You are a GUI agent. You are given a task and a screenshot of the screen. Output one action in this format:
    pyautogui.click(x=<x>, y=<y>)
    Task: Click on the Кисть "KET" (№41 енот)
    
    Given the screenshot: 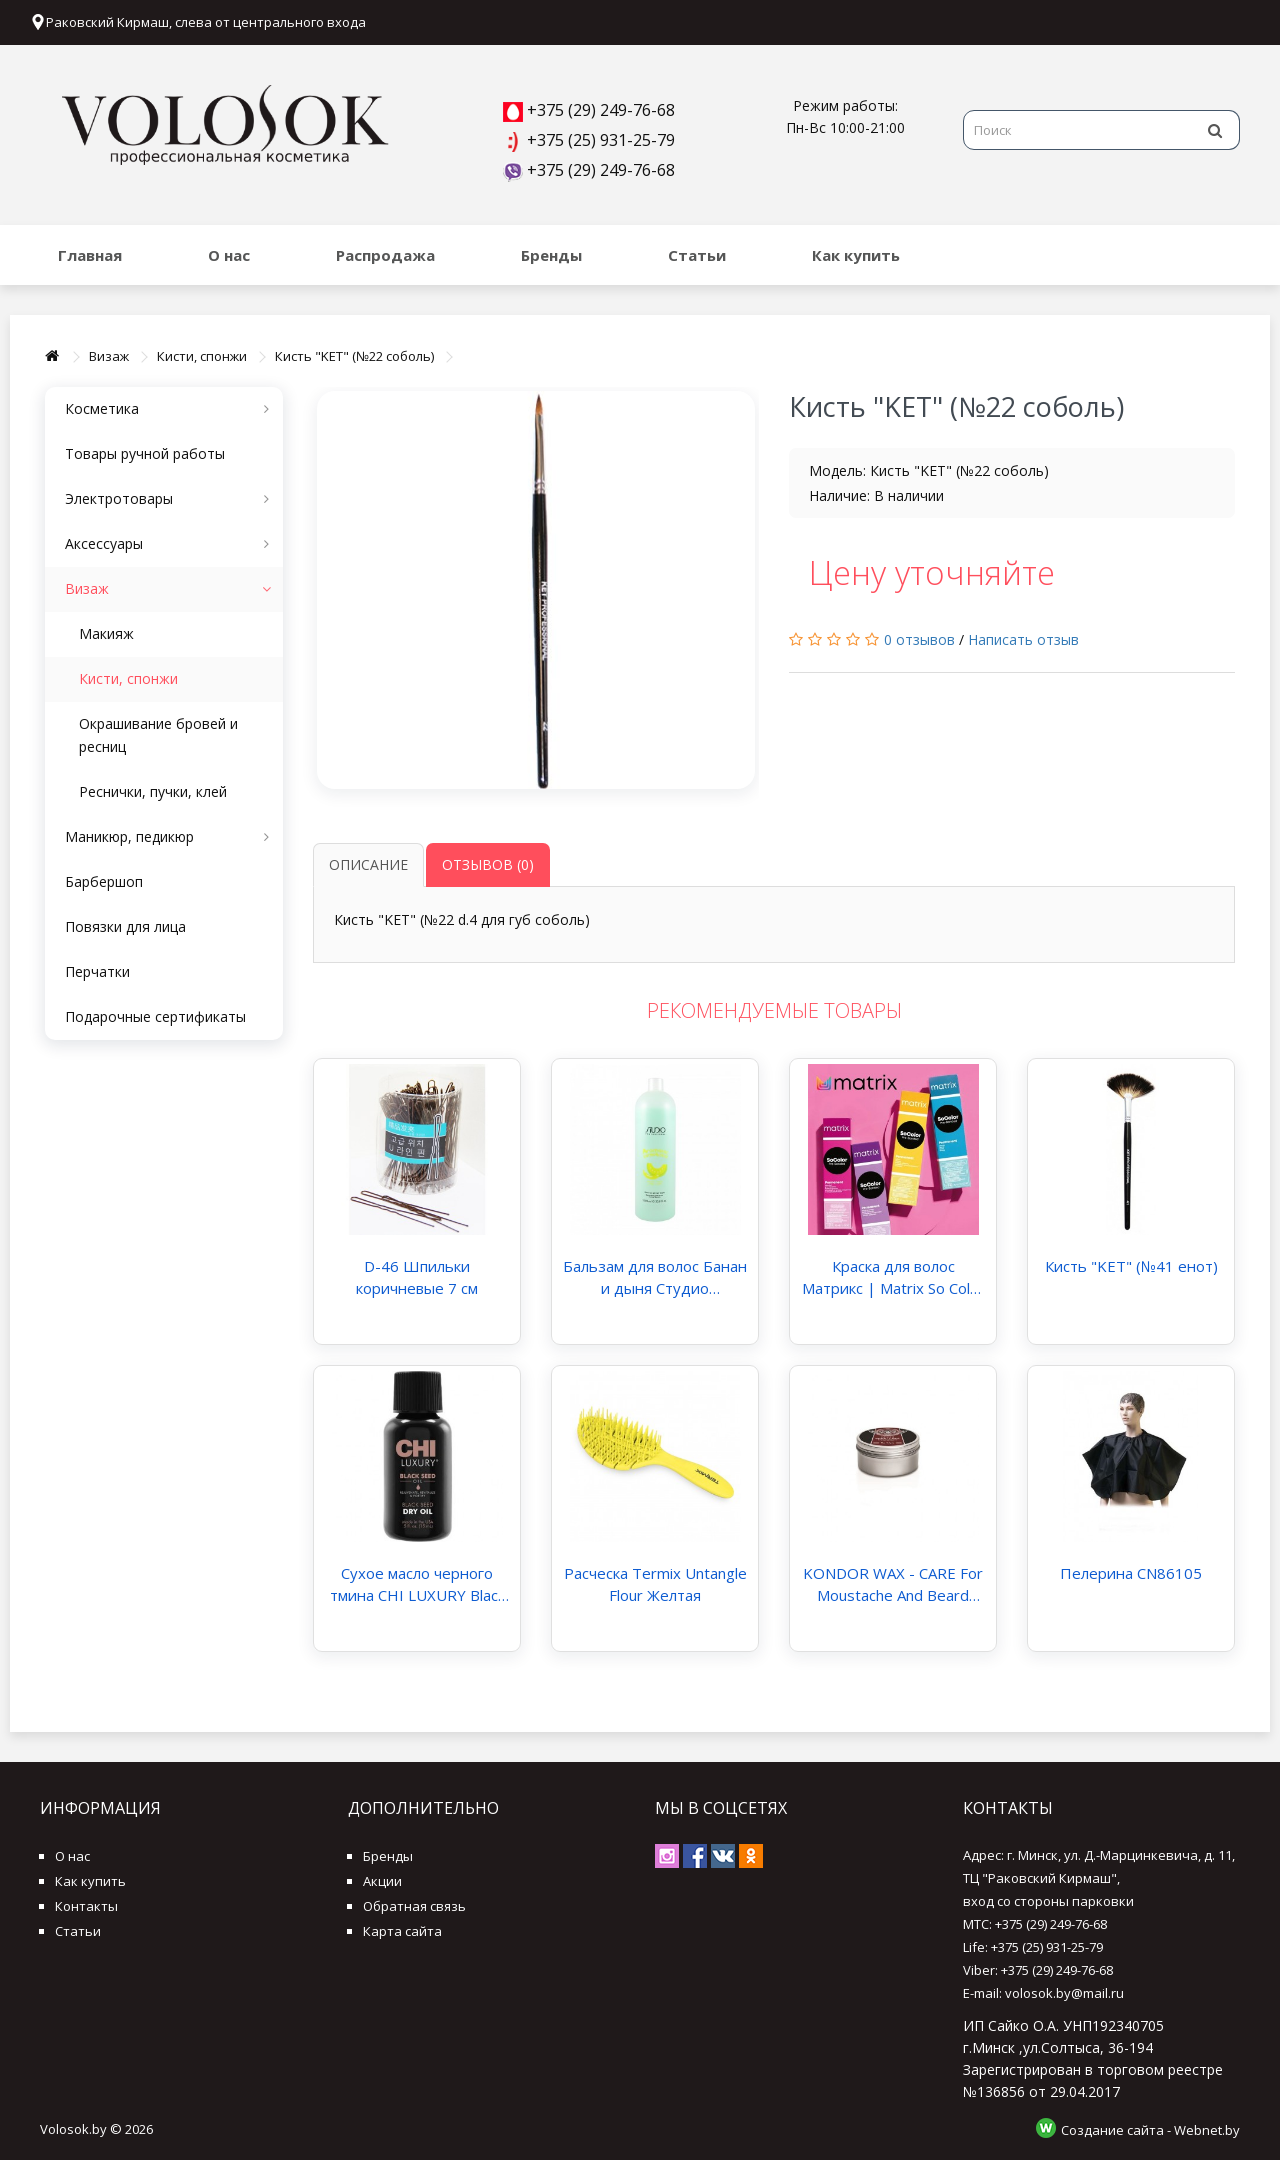 What is the action you would take?
    pyautogui.click(x=1131, y=1266)
    